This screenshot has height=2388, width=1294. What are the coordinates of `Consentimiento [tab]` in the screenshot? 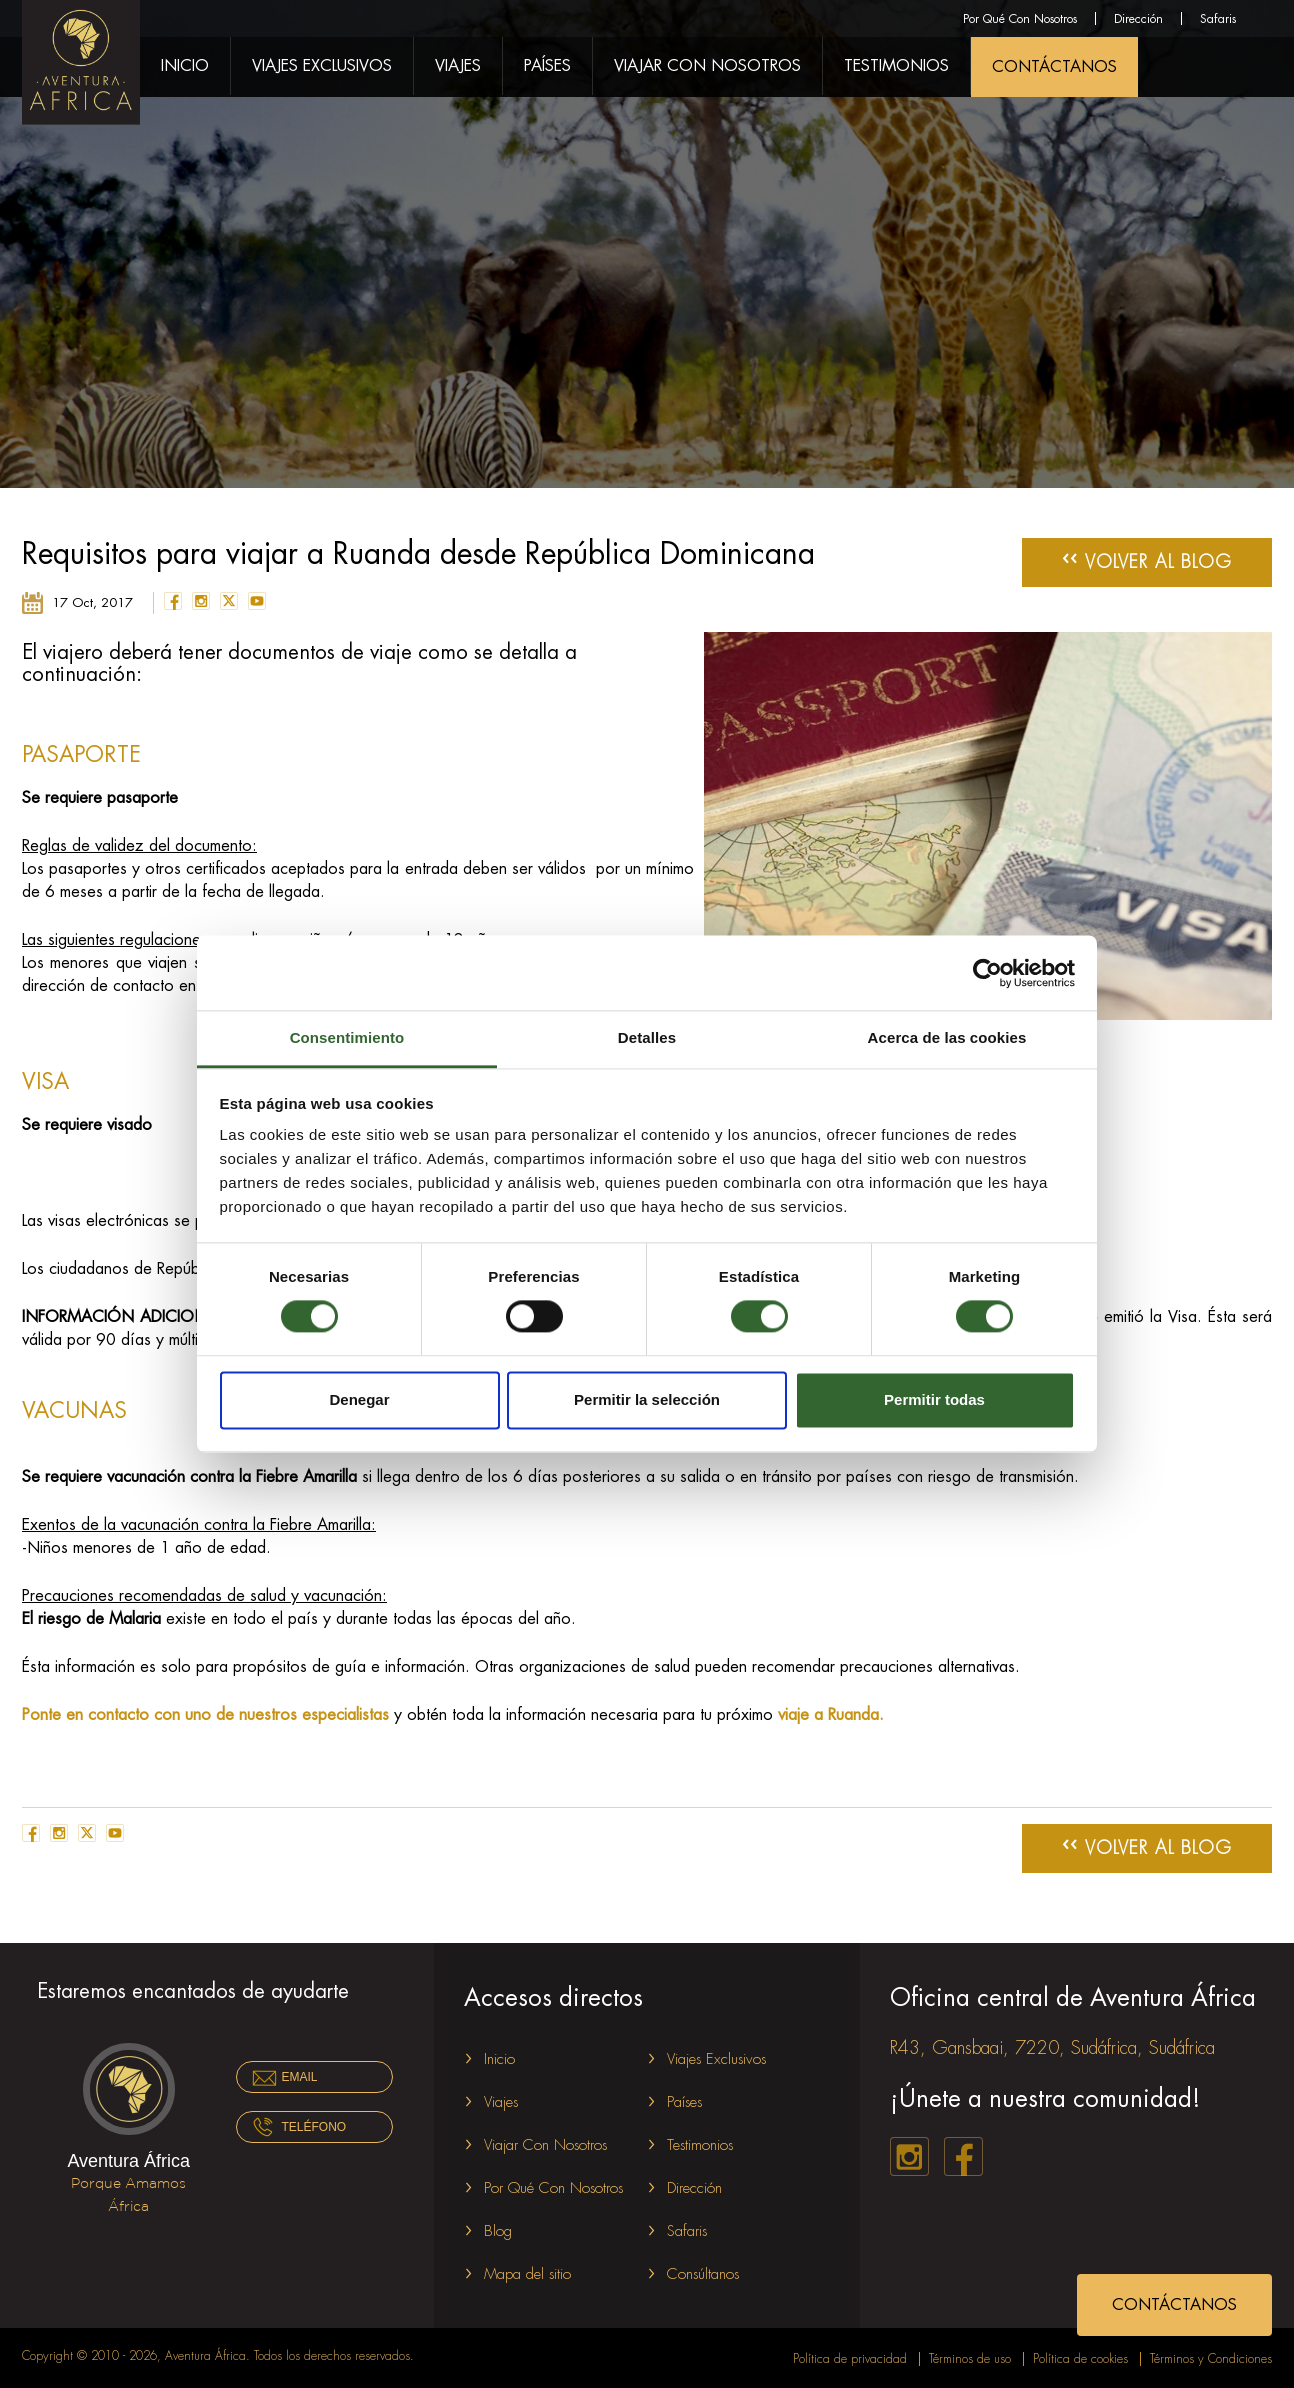 It's located at (347, 1037).